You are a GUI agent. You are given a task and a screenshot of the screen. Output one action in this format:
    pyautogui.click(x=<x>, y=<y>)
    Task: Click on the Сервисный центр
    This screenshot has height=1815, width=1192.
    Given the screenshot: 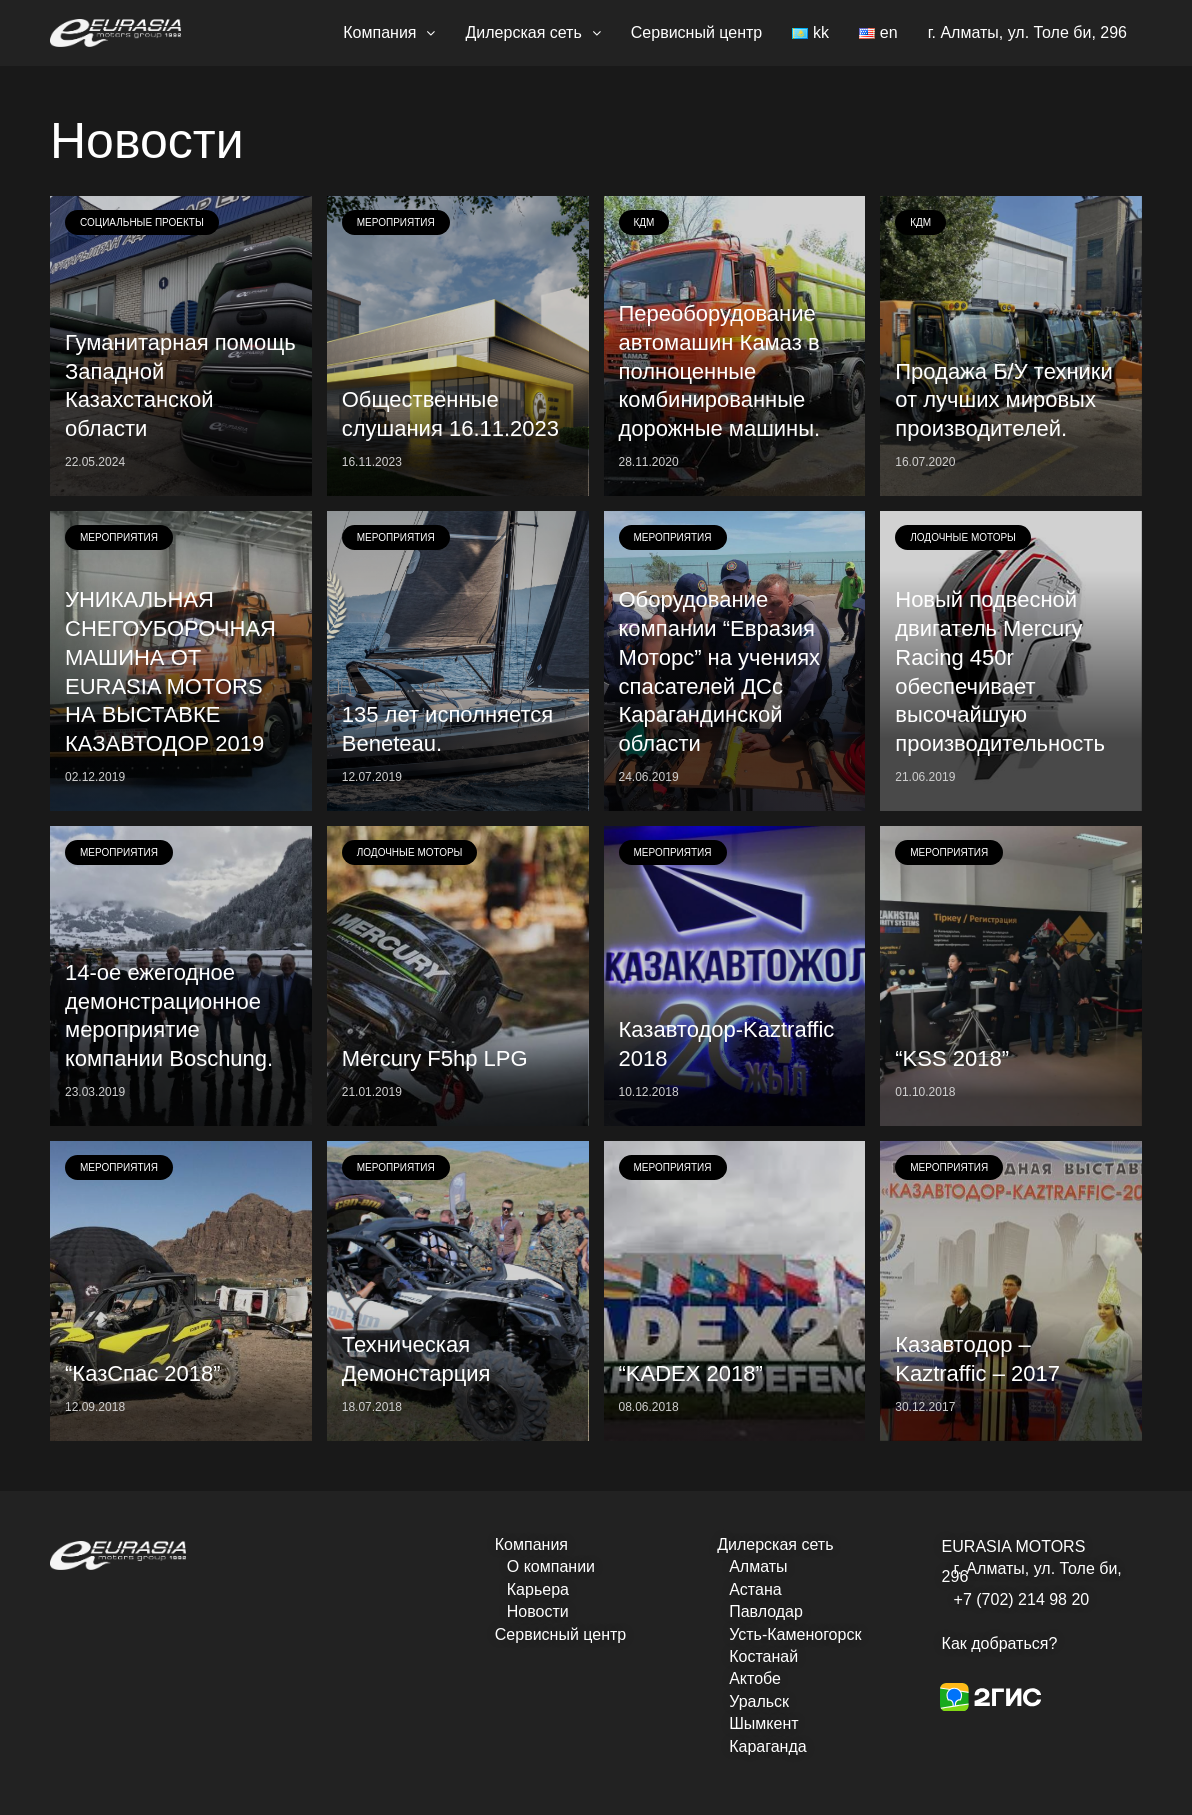 What is the action you would take?
    pyautogui.click(x=696, y=32)
    